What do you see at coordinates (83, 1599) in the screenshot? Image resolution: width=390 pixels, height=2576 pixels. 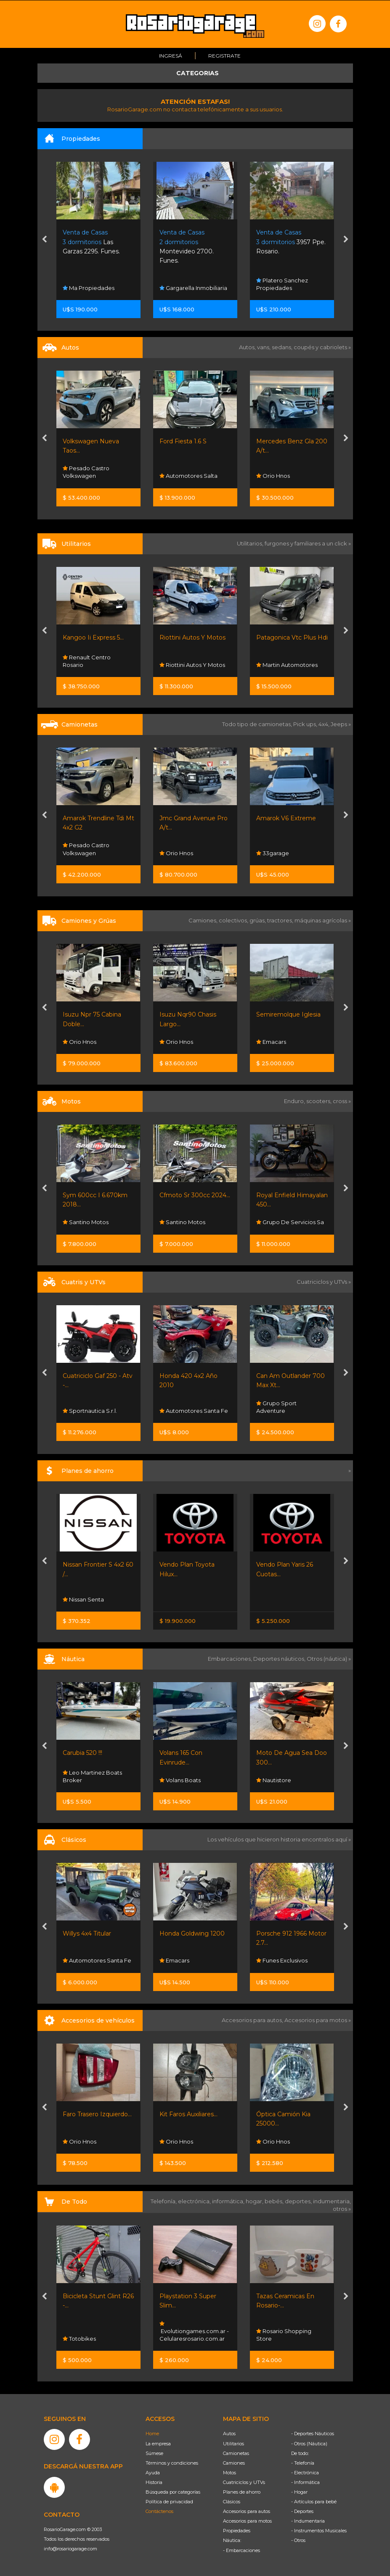 I see `Nissan Senta` at bounding box center [83, 1599].